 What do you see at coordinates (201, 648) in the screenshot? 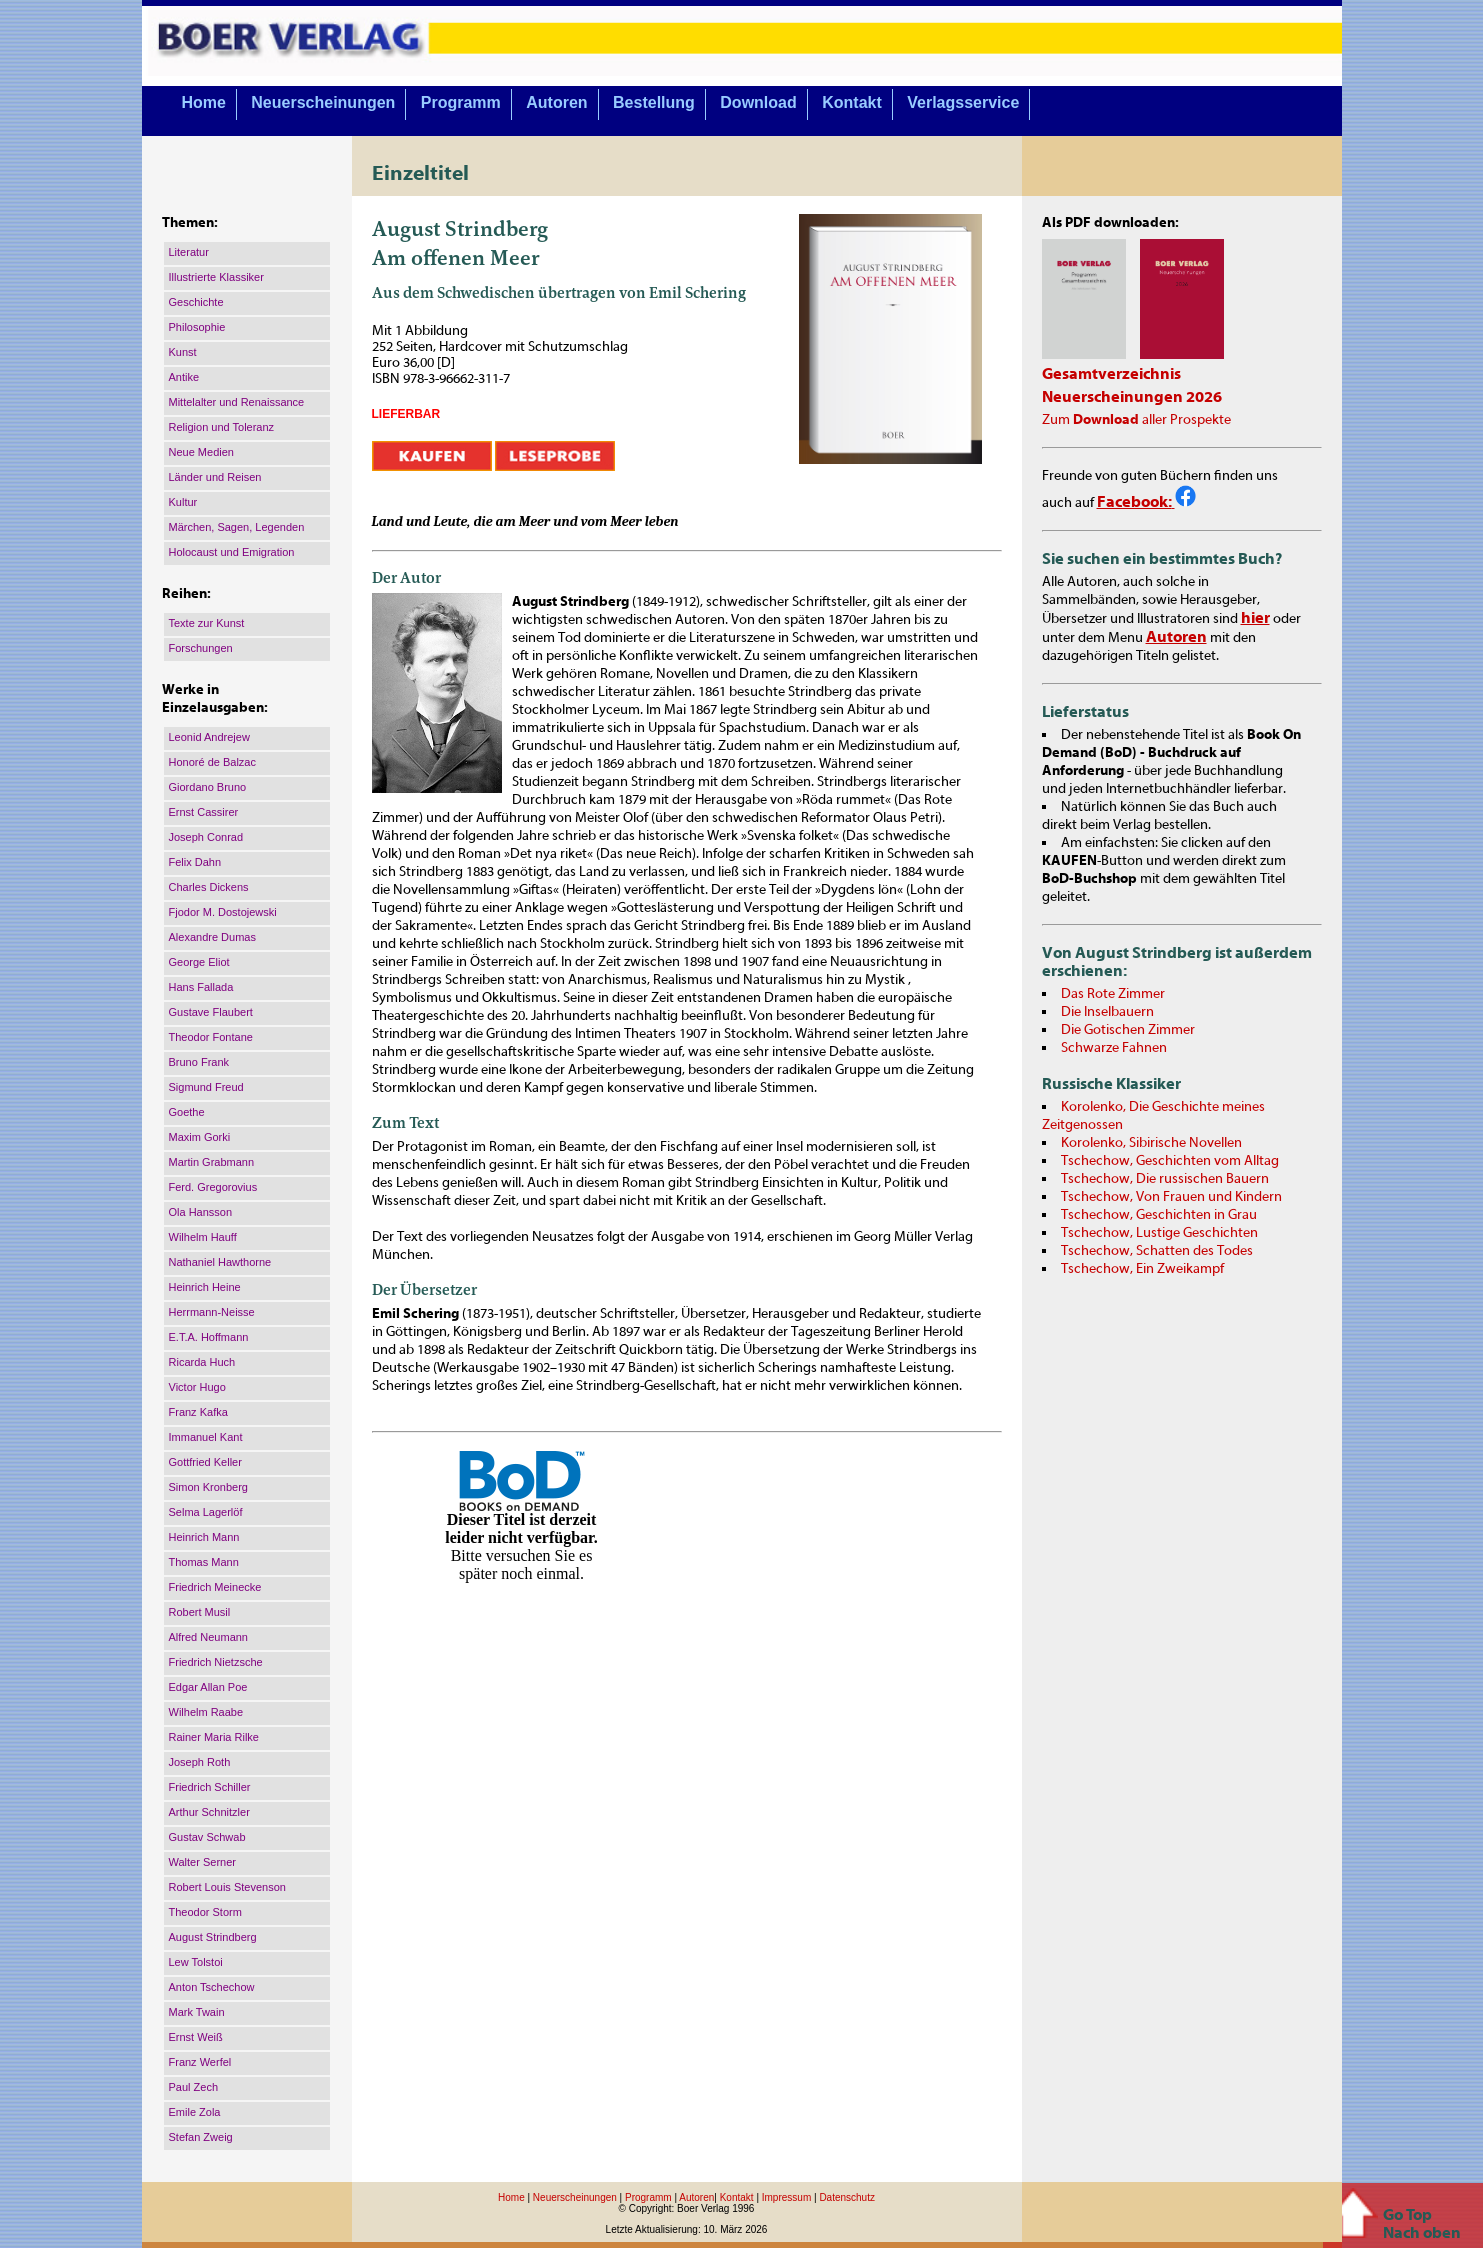
I see `Forschungen` at bounding box center [201, 648].